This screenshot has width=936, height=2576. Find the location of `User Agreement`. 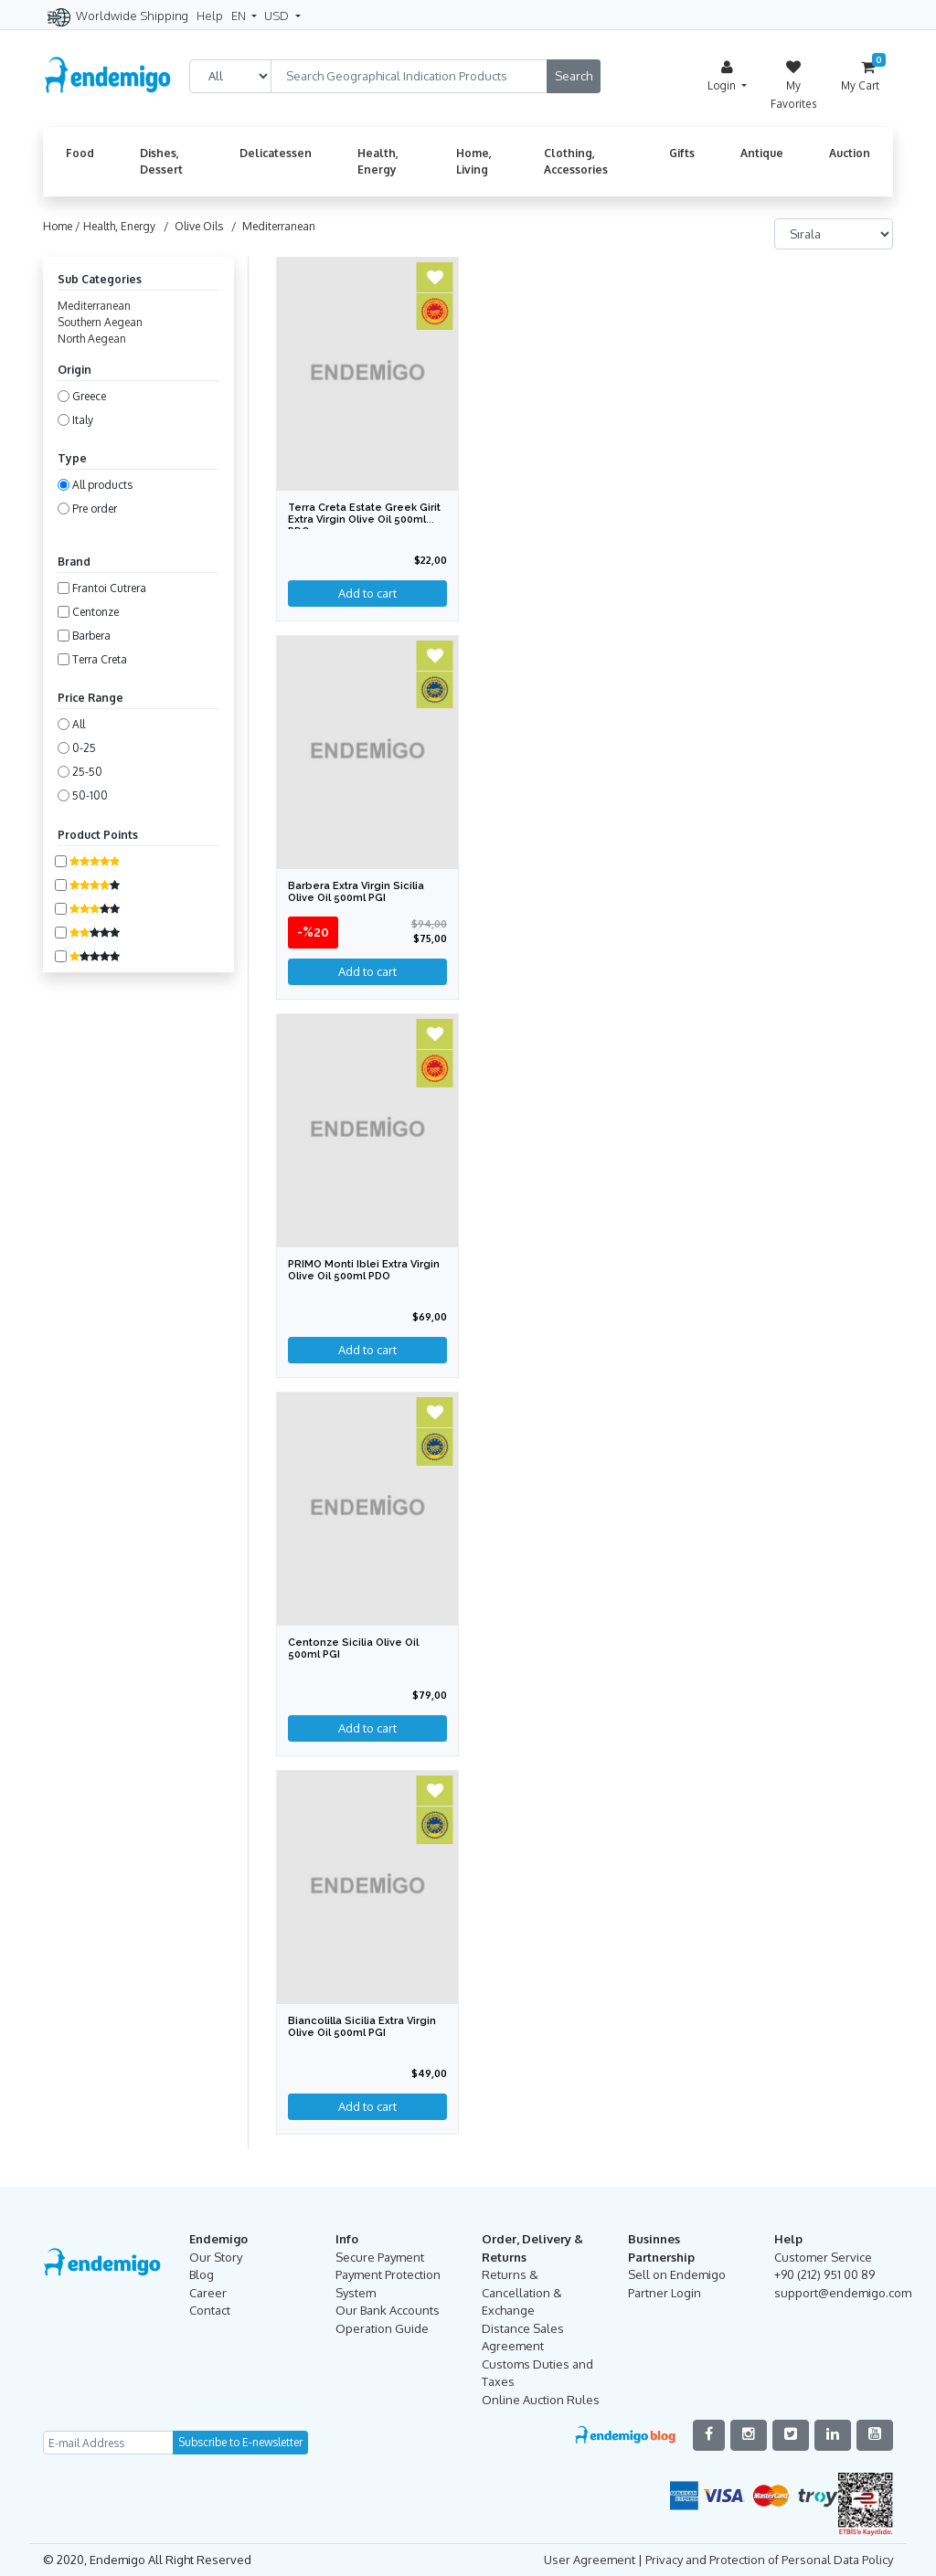

User Agreement is located at coordinates (589, 2559).